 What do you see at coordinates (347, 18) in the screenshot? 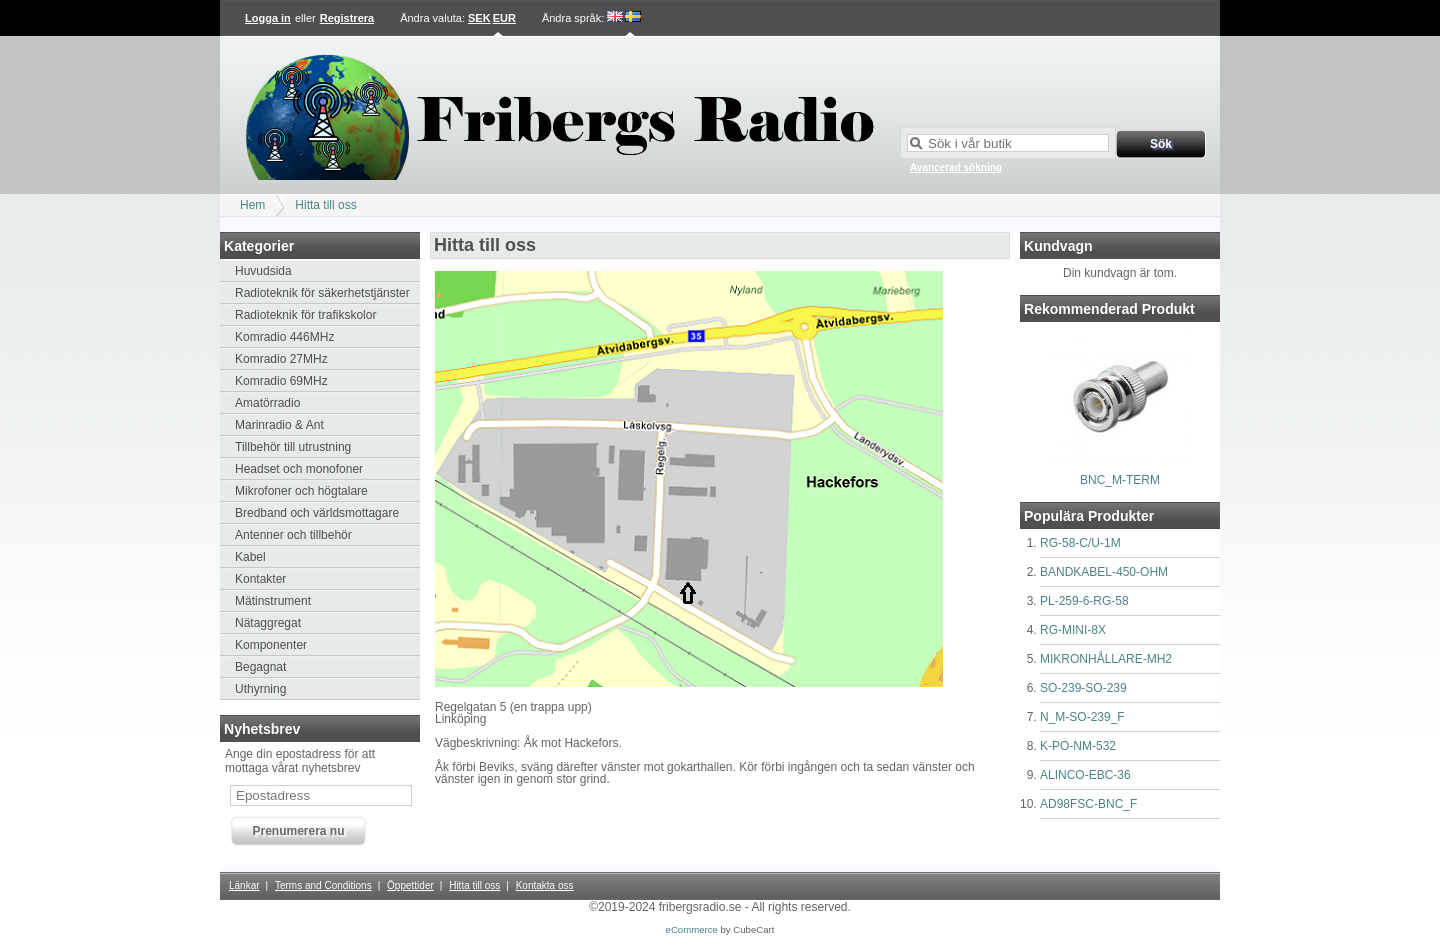
I see `Registrera` at bounding box center [347, 18].